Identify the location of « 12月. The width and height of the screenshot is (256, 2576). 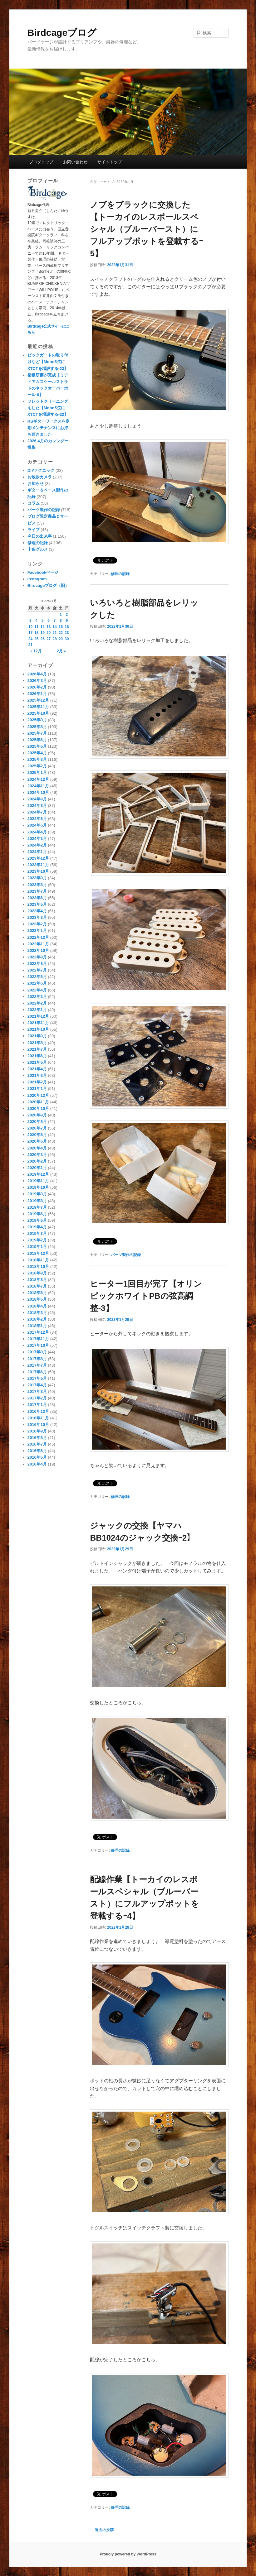
(35, 651).